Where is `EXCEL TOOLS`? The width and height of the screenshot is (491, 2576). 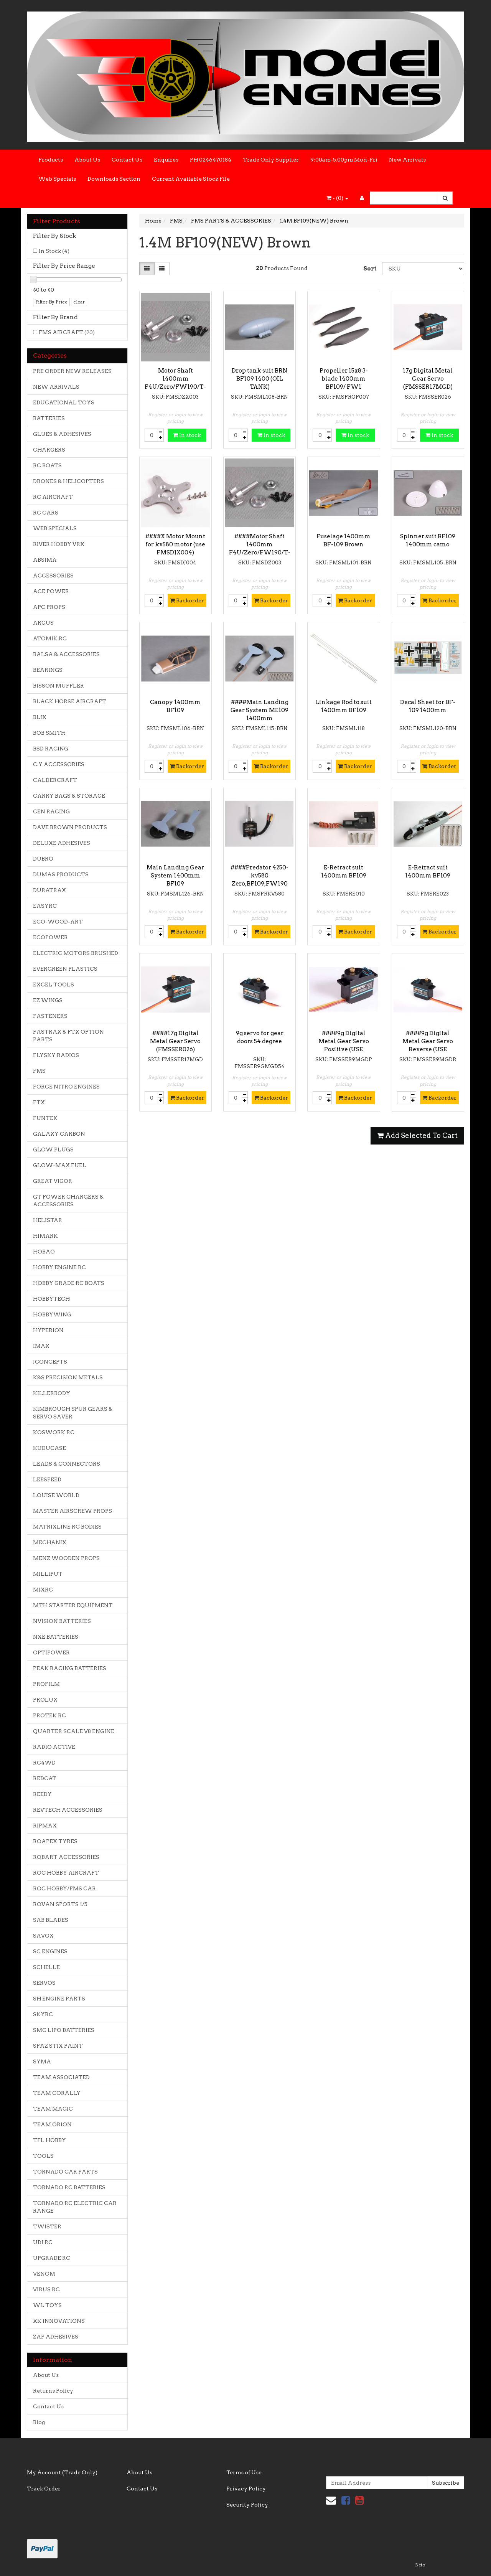
EXCEL TOOLS is located at coordinates (53, 984).